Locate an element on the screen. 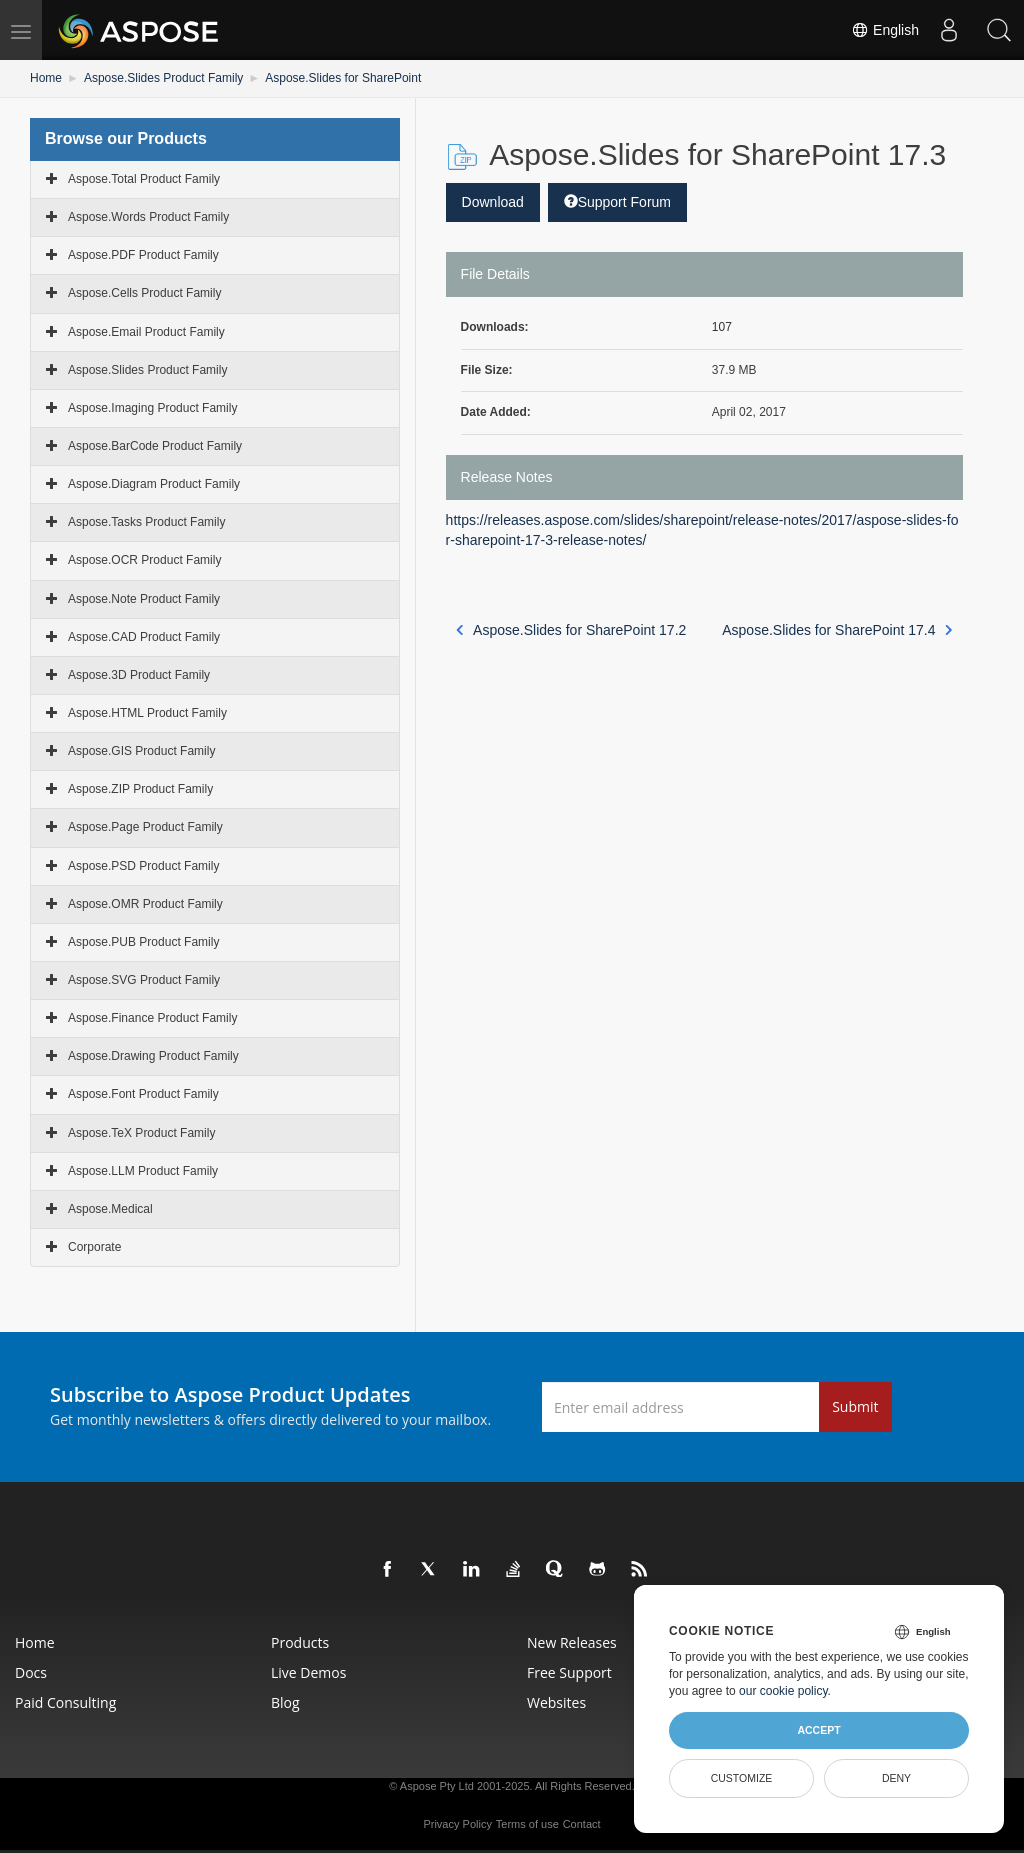  Home is located at coordinates (46, 78).